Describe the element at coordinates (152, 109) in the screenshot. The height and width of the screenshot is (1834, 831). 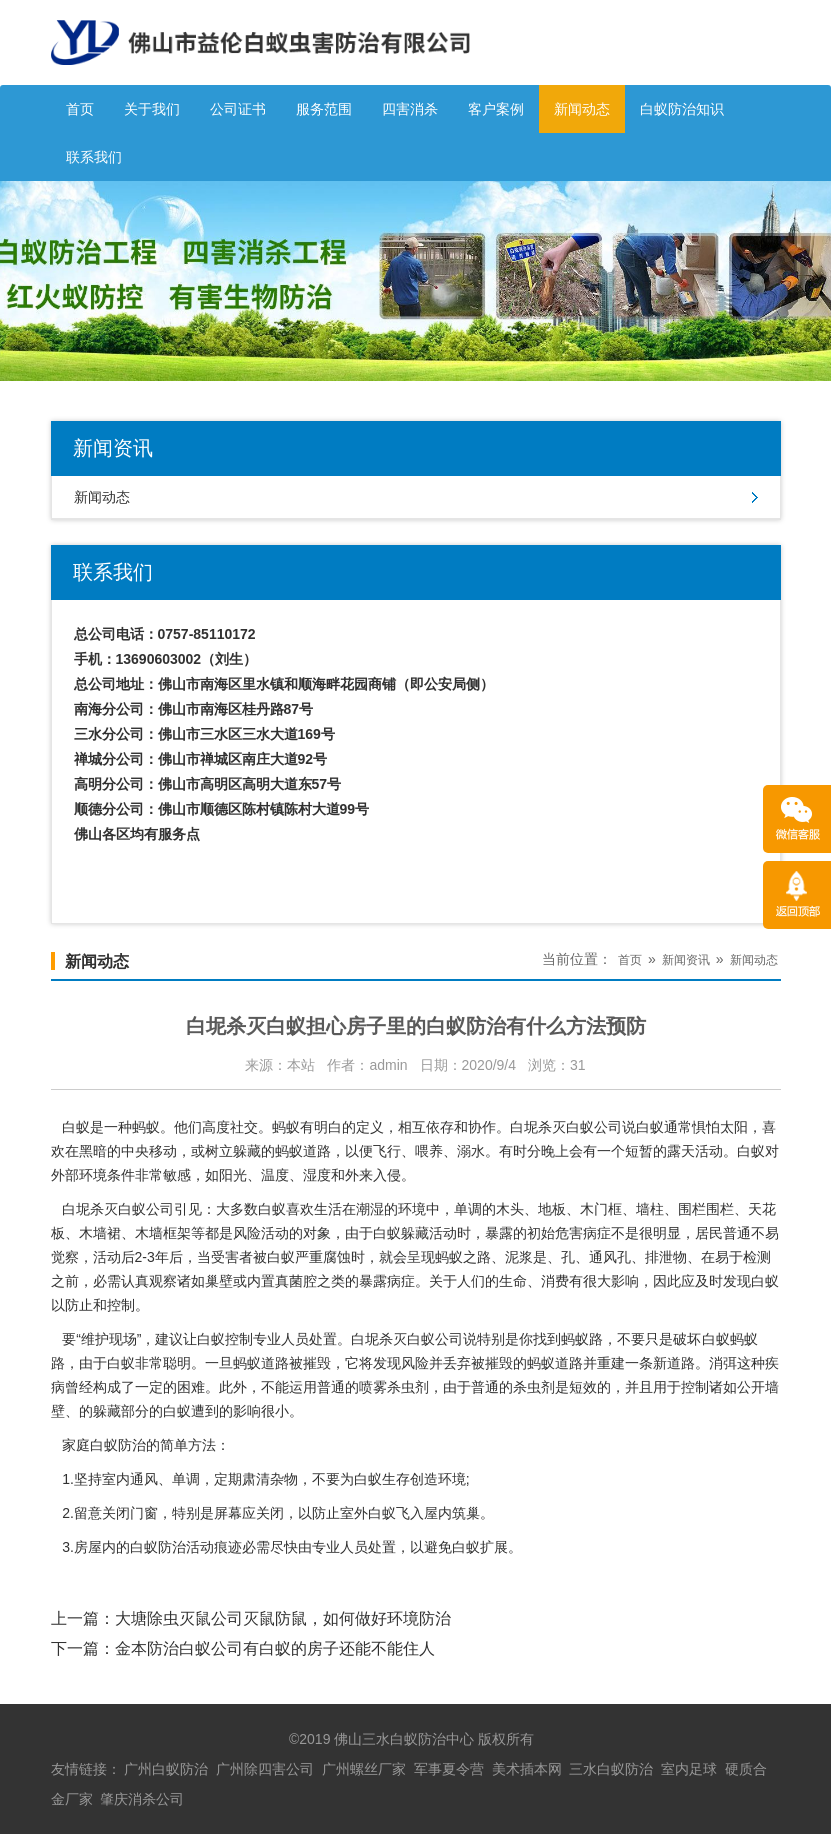
I see `关于我们` at that location.